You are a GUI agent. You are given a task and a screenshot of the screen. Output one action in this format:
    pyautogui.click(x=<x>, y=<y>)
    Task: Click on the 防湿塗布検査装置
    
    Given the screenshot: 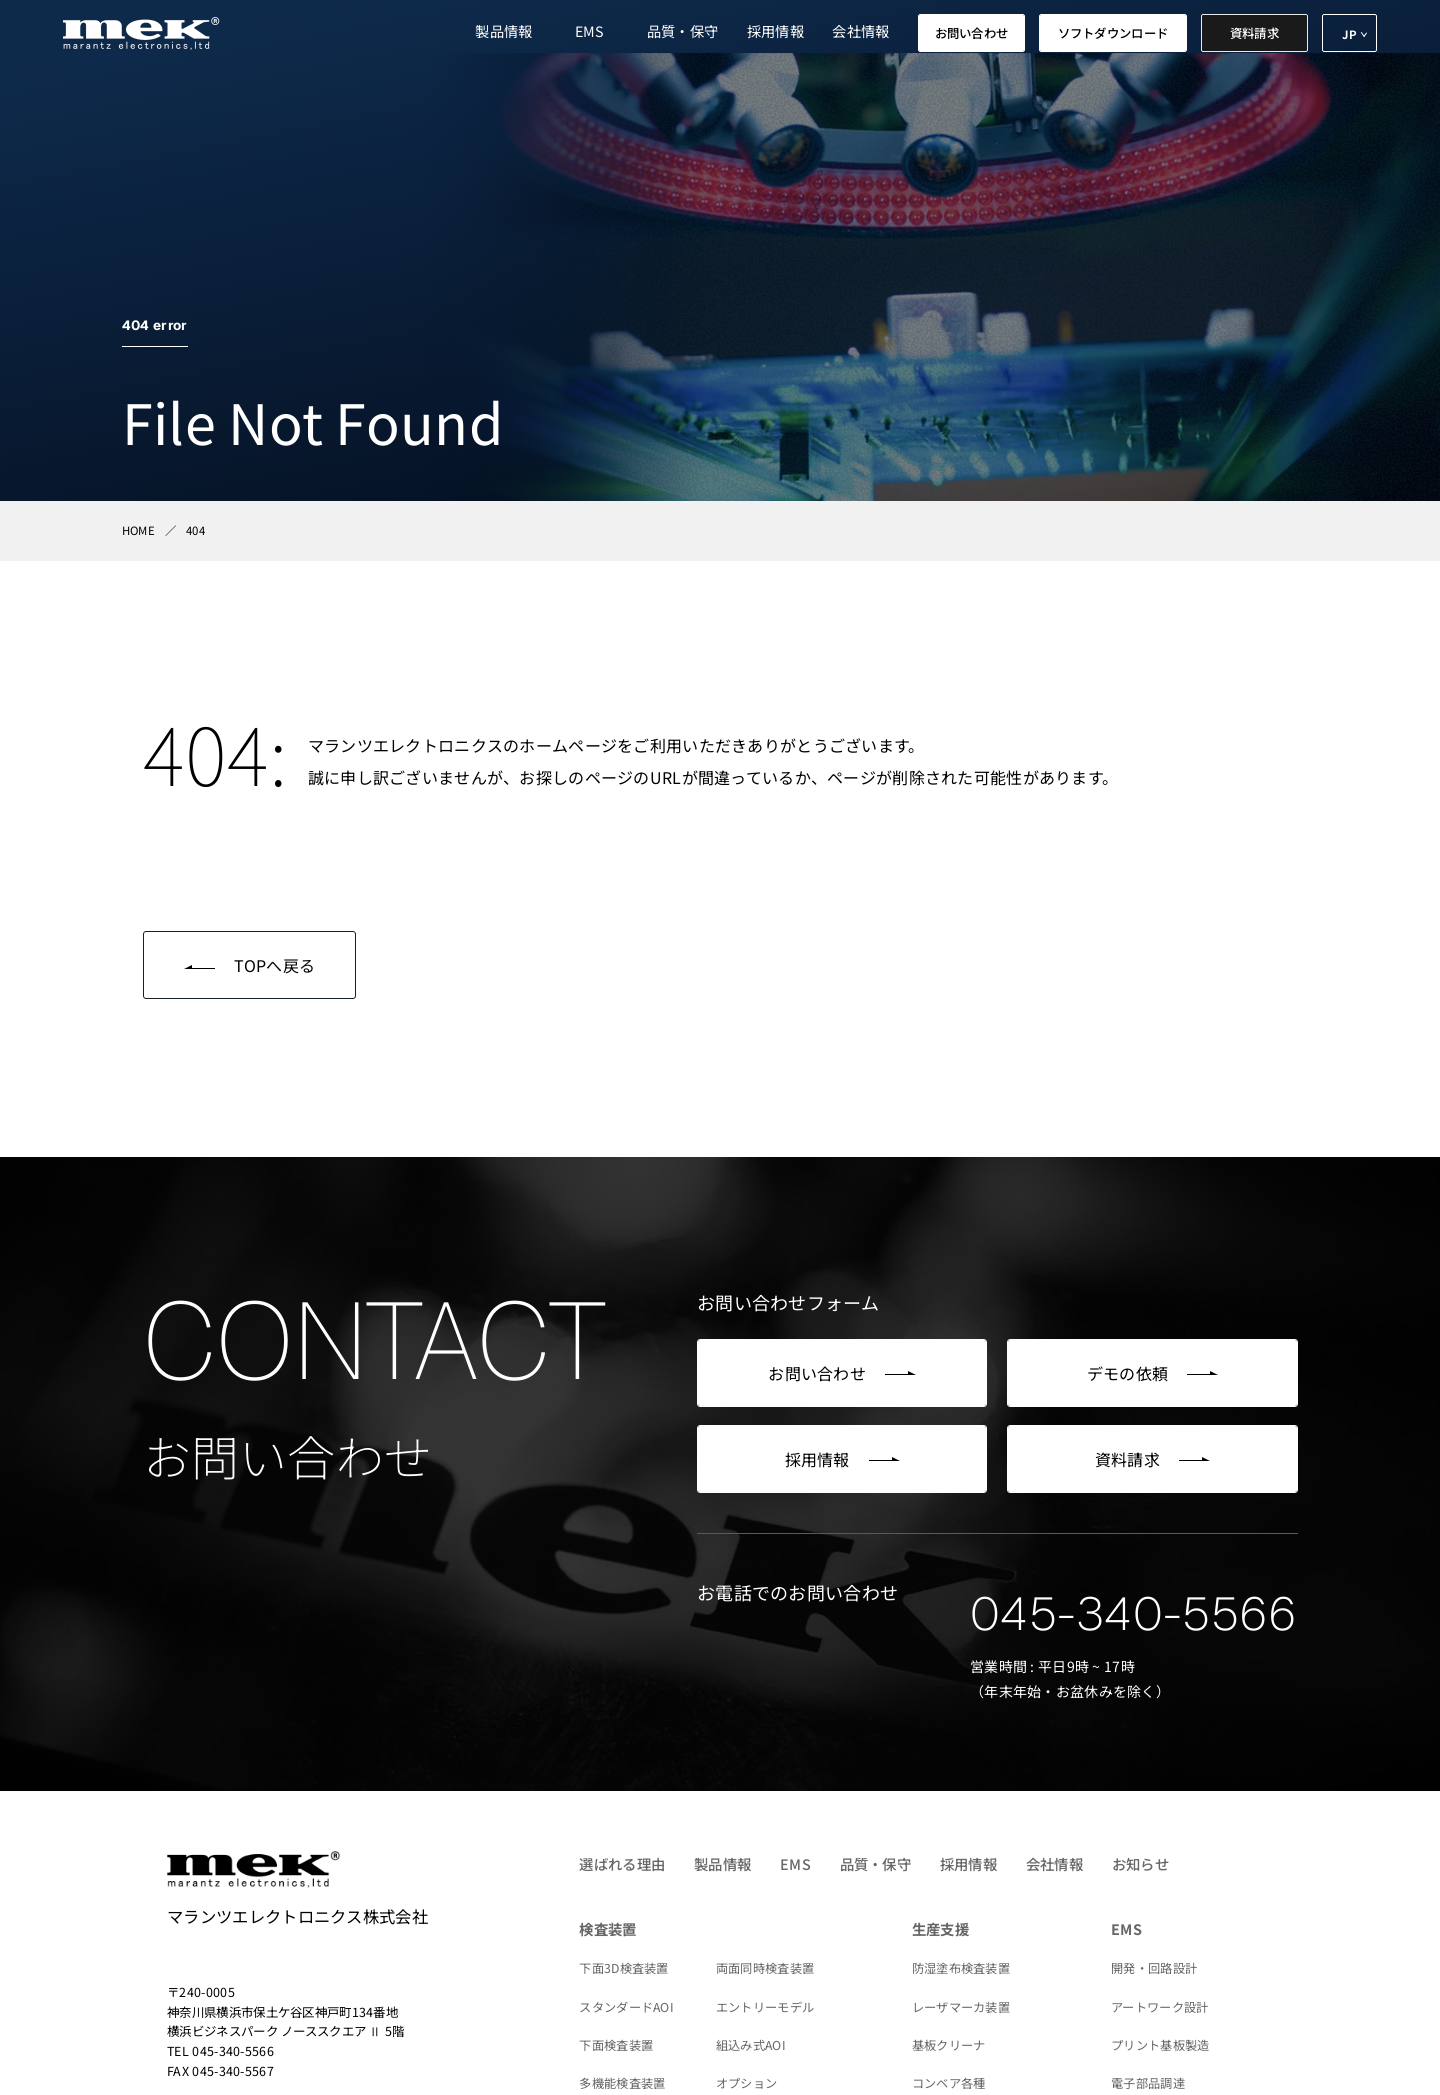 What is the action you would take?
    pyautogui.click(x=961, y=1968)
    